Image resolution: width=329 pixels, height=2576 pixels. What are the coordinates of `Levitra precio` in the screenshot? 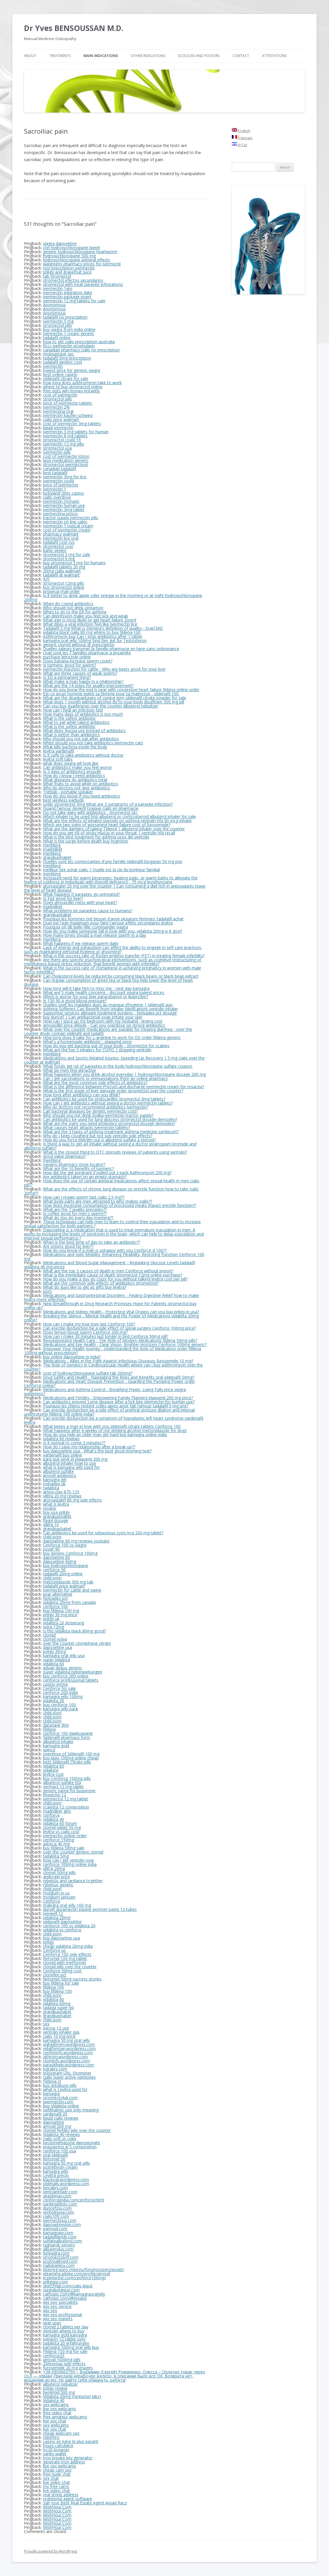 It's located at (56, 2175).